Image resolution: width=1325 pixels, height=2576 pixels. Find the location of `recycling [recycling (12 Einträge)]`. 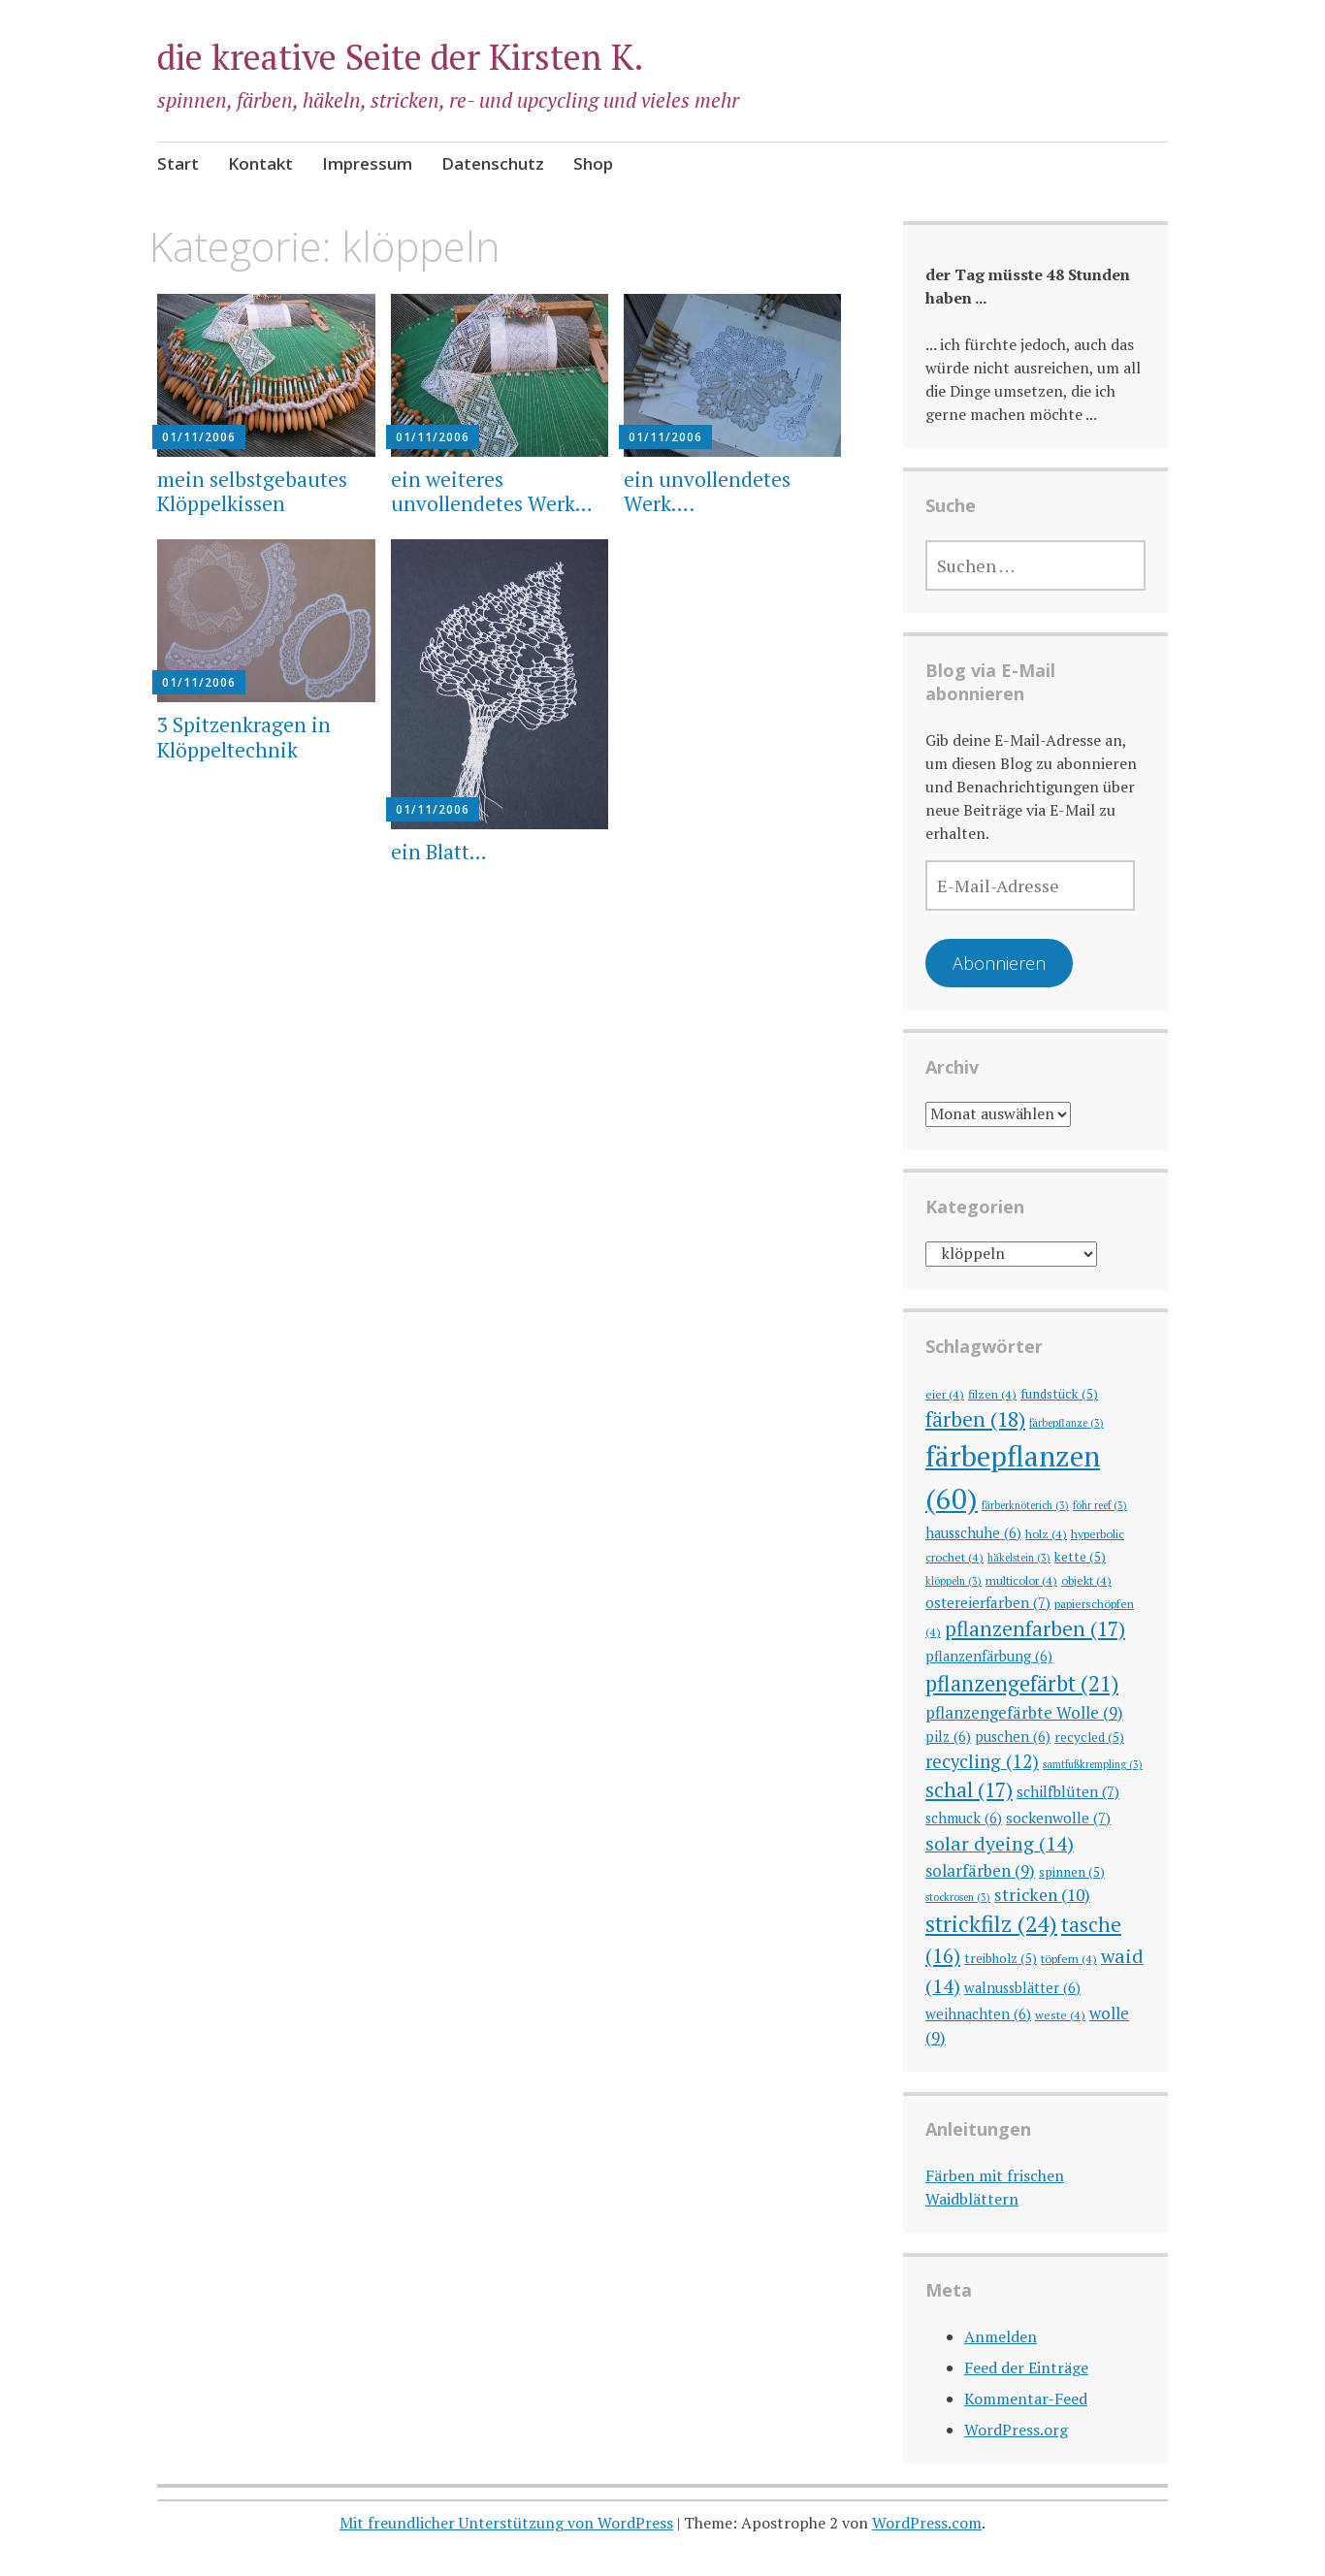

recycling [recycling (12 Einträge)] is located at coordinates (982, 1761).